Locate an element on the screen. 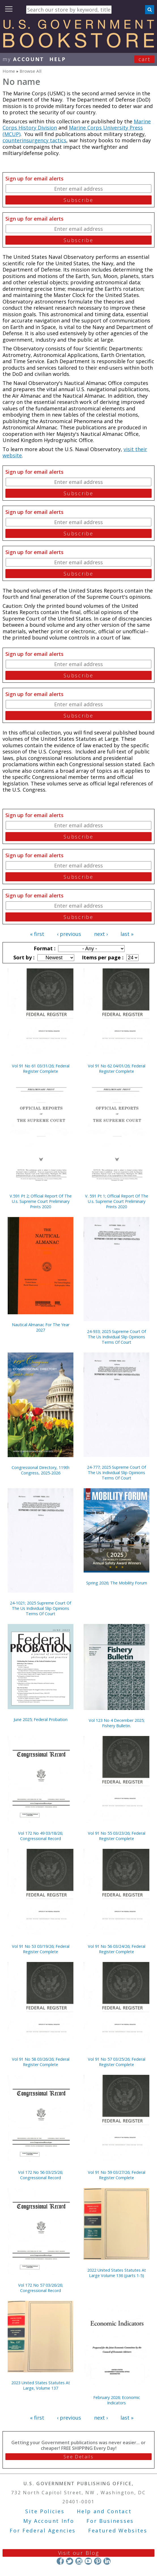 This screenshot has height=2576, width=157. Congressional Directory, 119th Congress, 2025-2026 is located at coordinates (40, 1470).